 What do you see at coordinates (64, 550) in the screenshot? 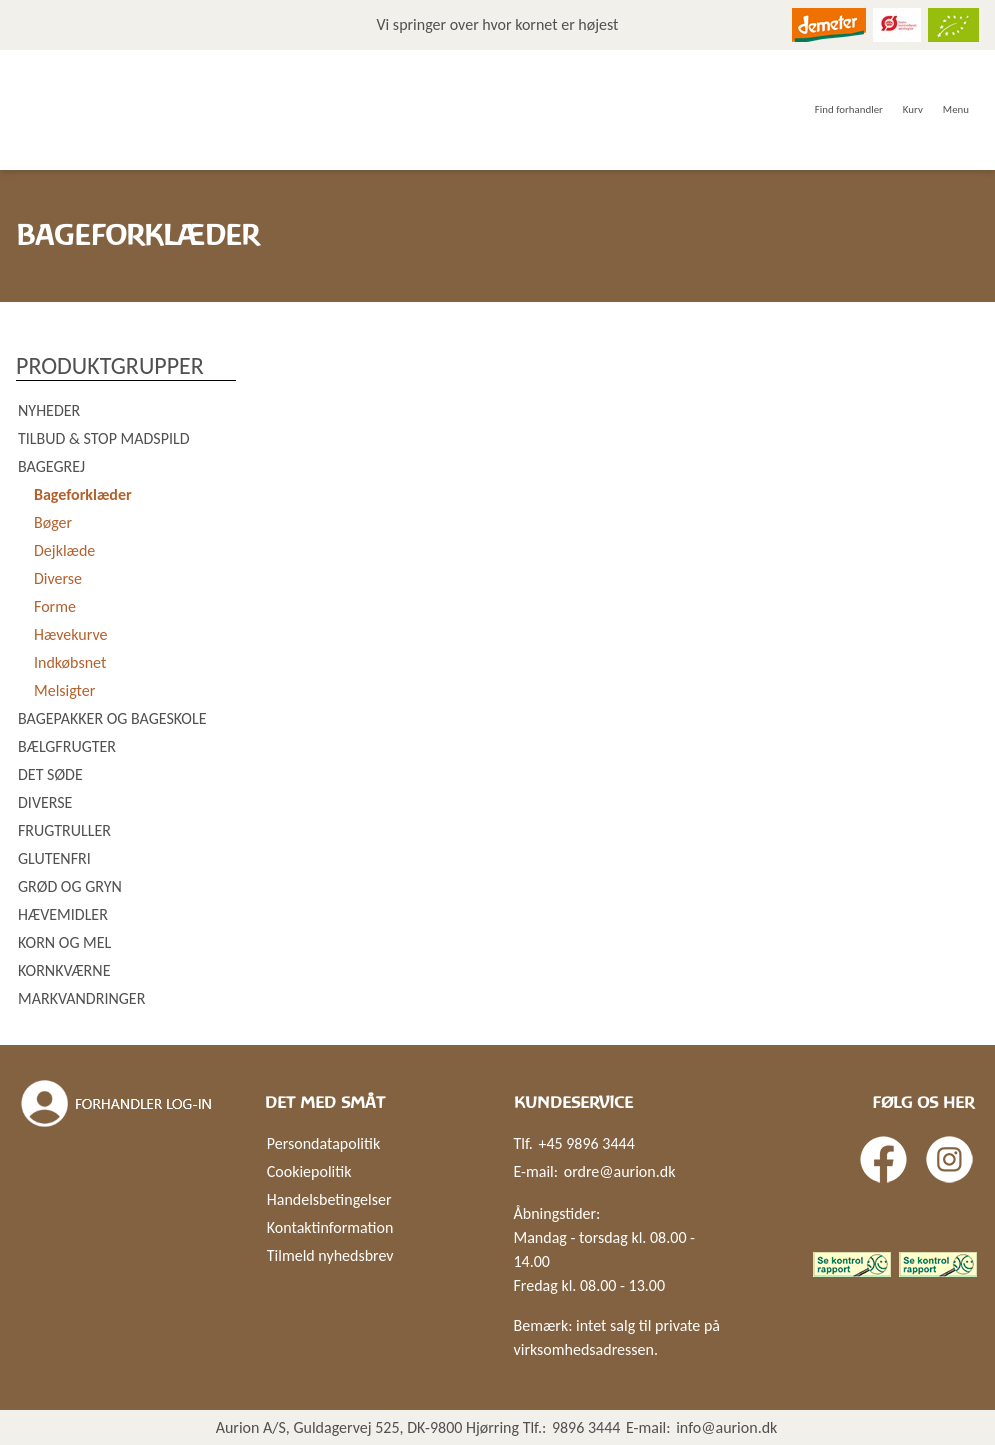
I see `Dejklæde` at bounding box center [64, 550].